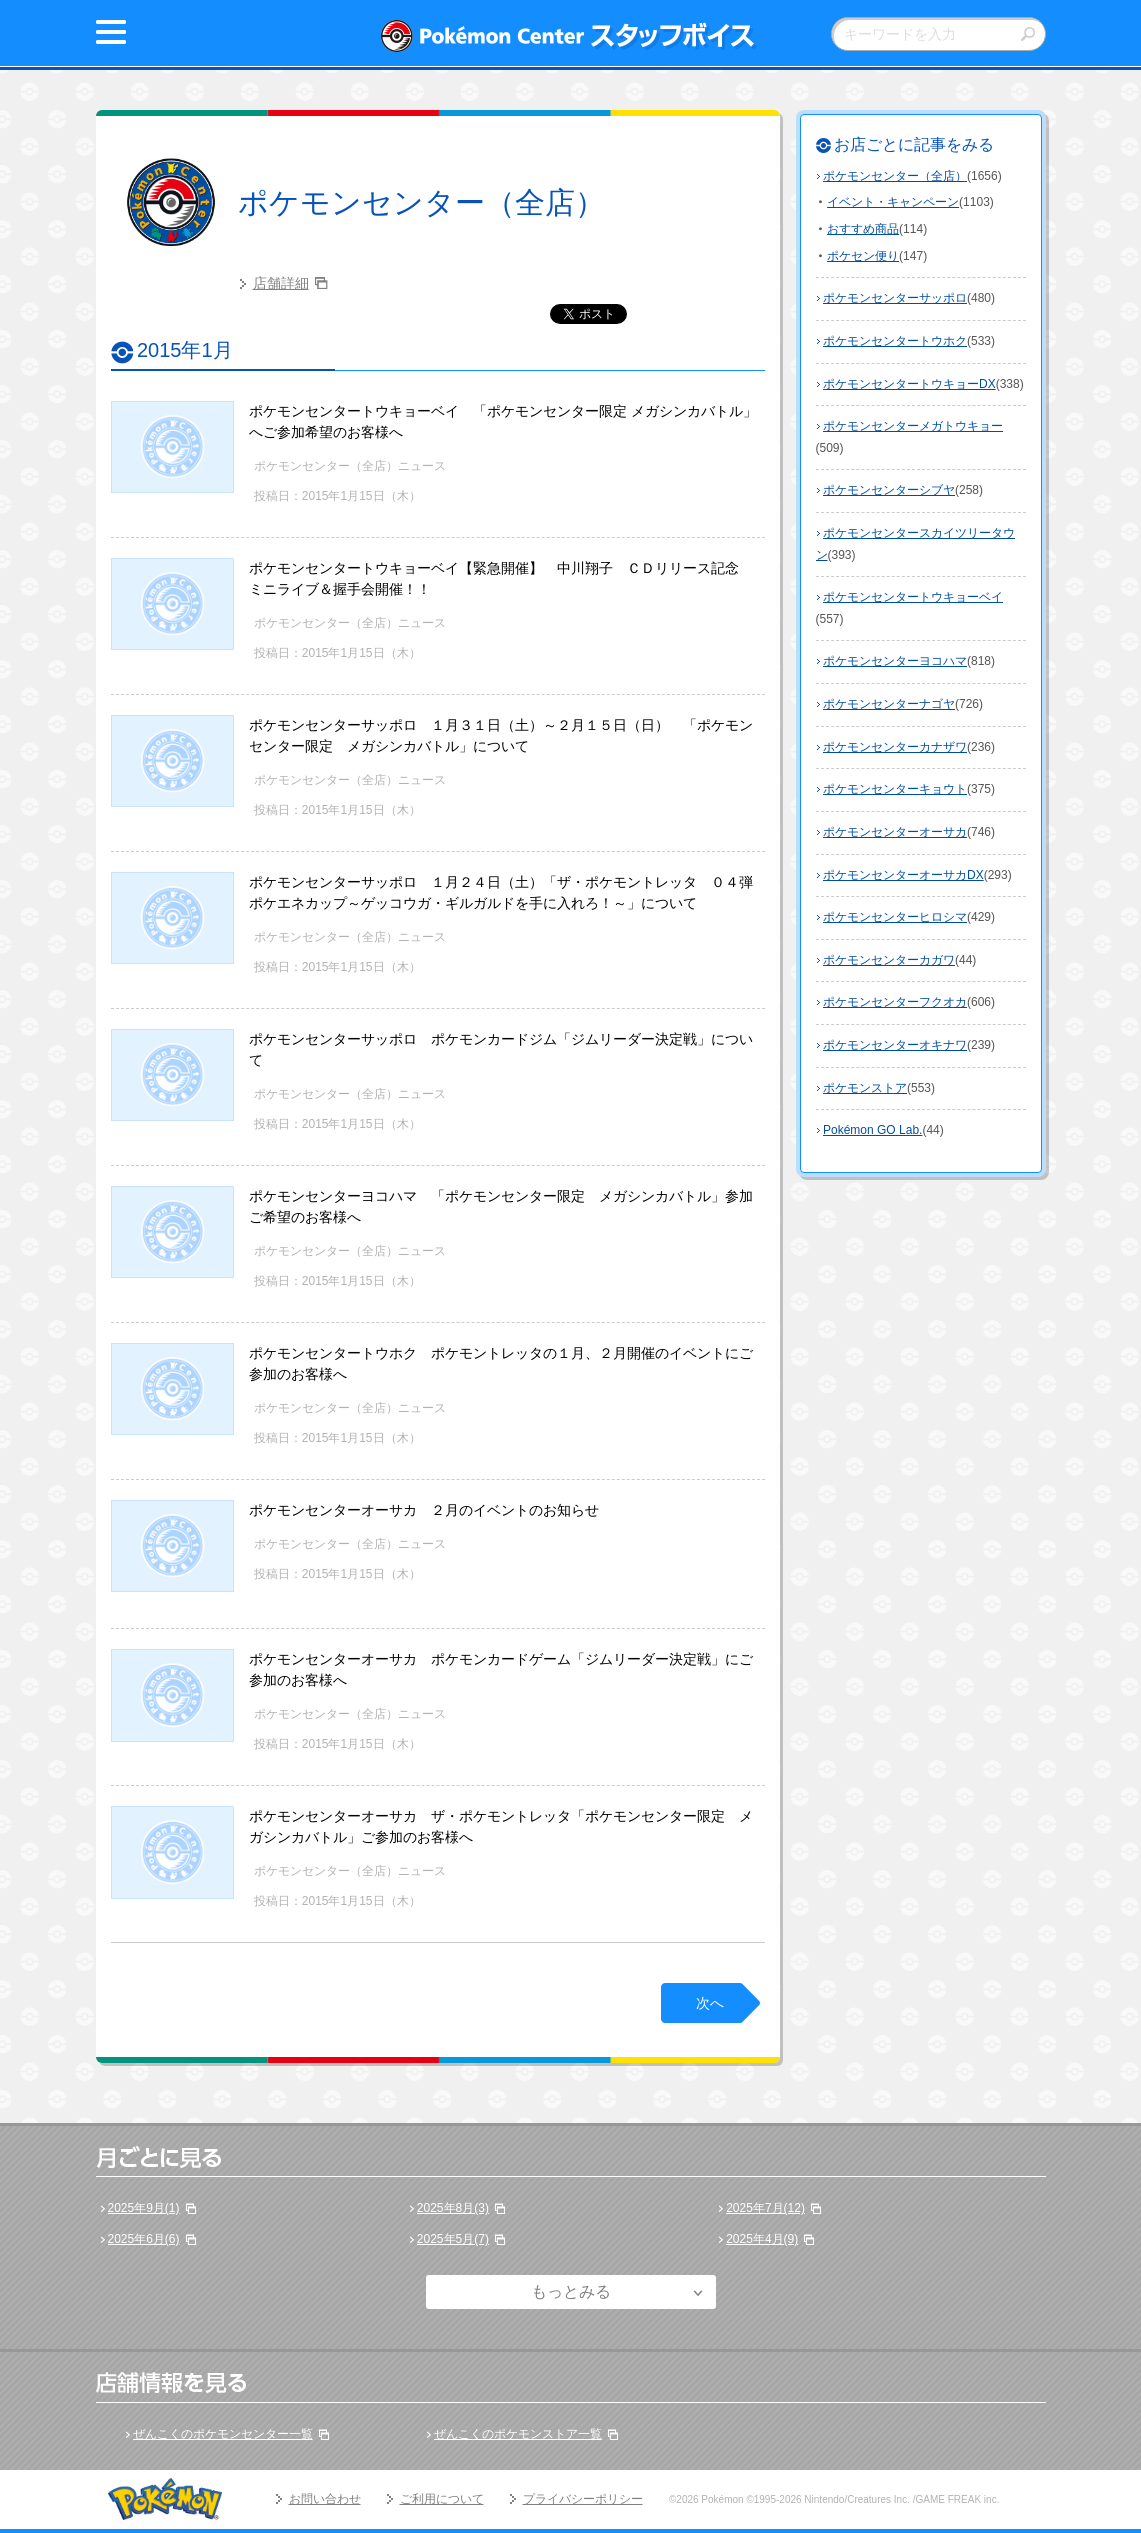 The image size is (1141, 2533). I want to click on 2025年5月(7), so click(453, 2239).